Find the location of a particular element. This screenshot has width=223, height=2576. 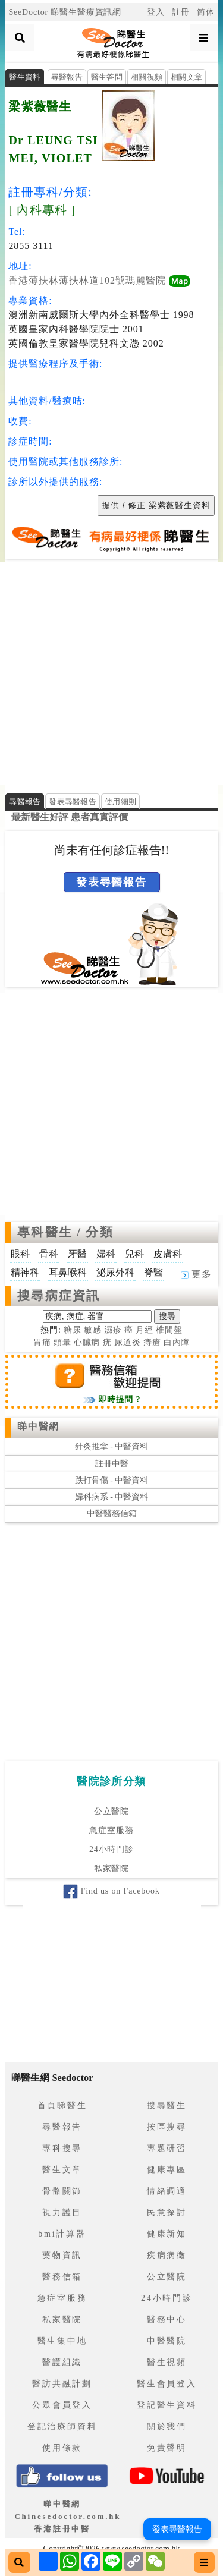

民意探討 is located at coordinates (167, 2212).